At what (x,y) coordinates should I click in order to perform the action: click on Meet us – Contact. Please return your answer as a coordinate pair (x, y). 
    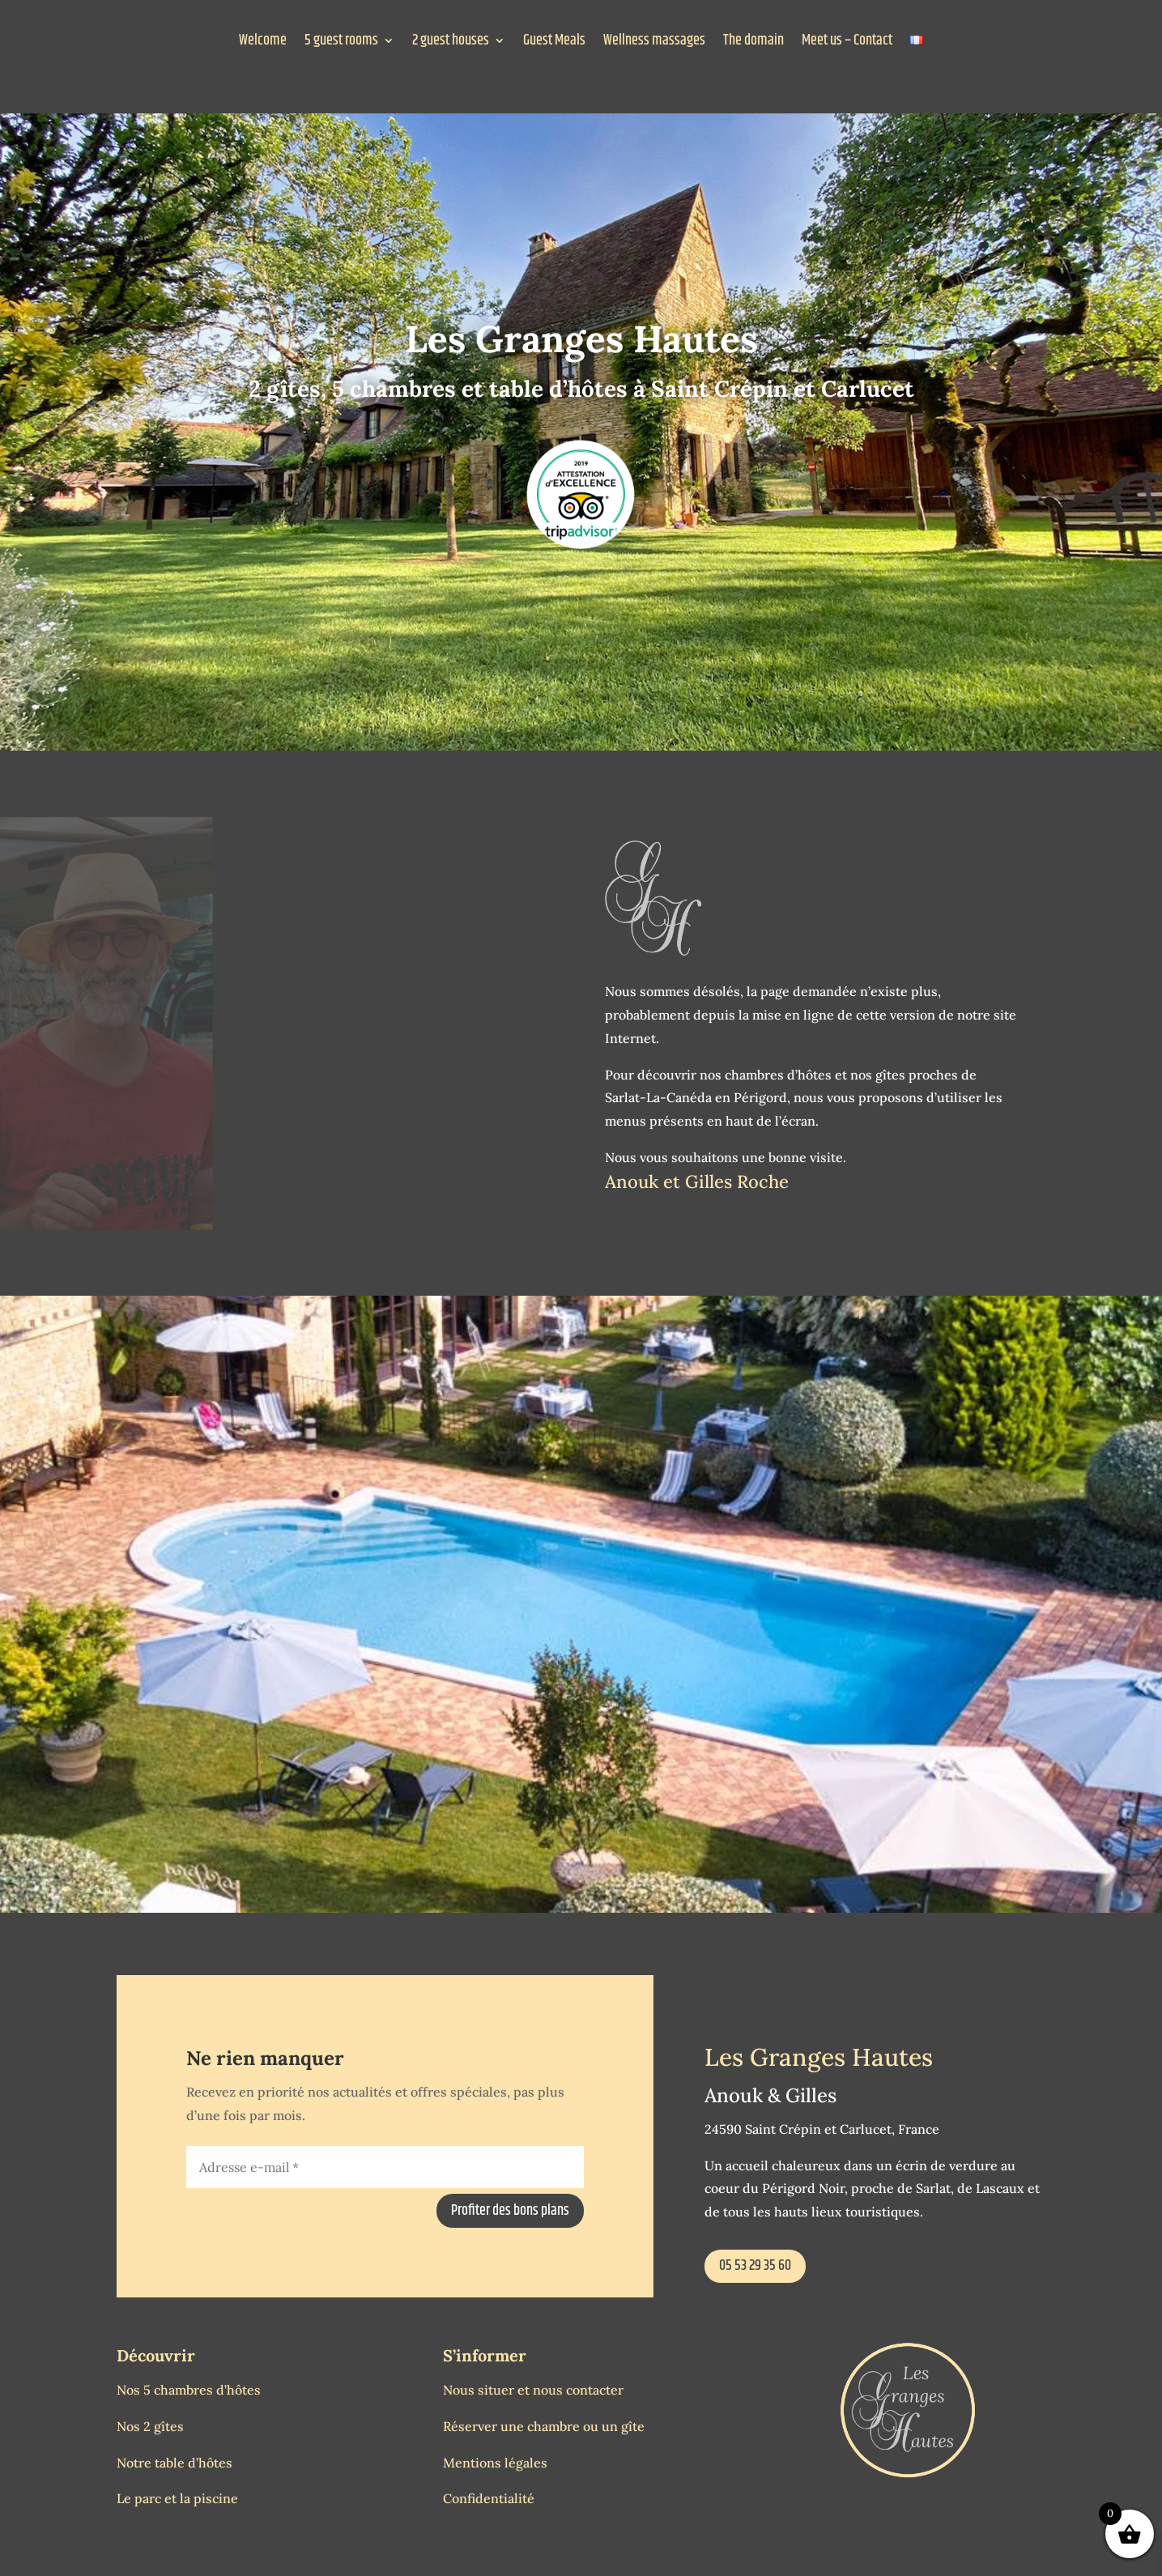
    Looking at the image, I should click on (847, 43).